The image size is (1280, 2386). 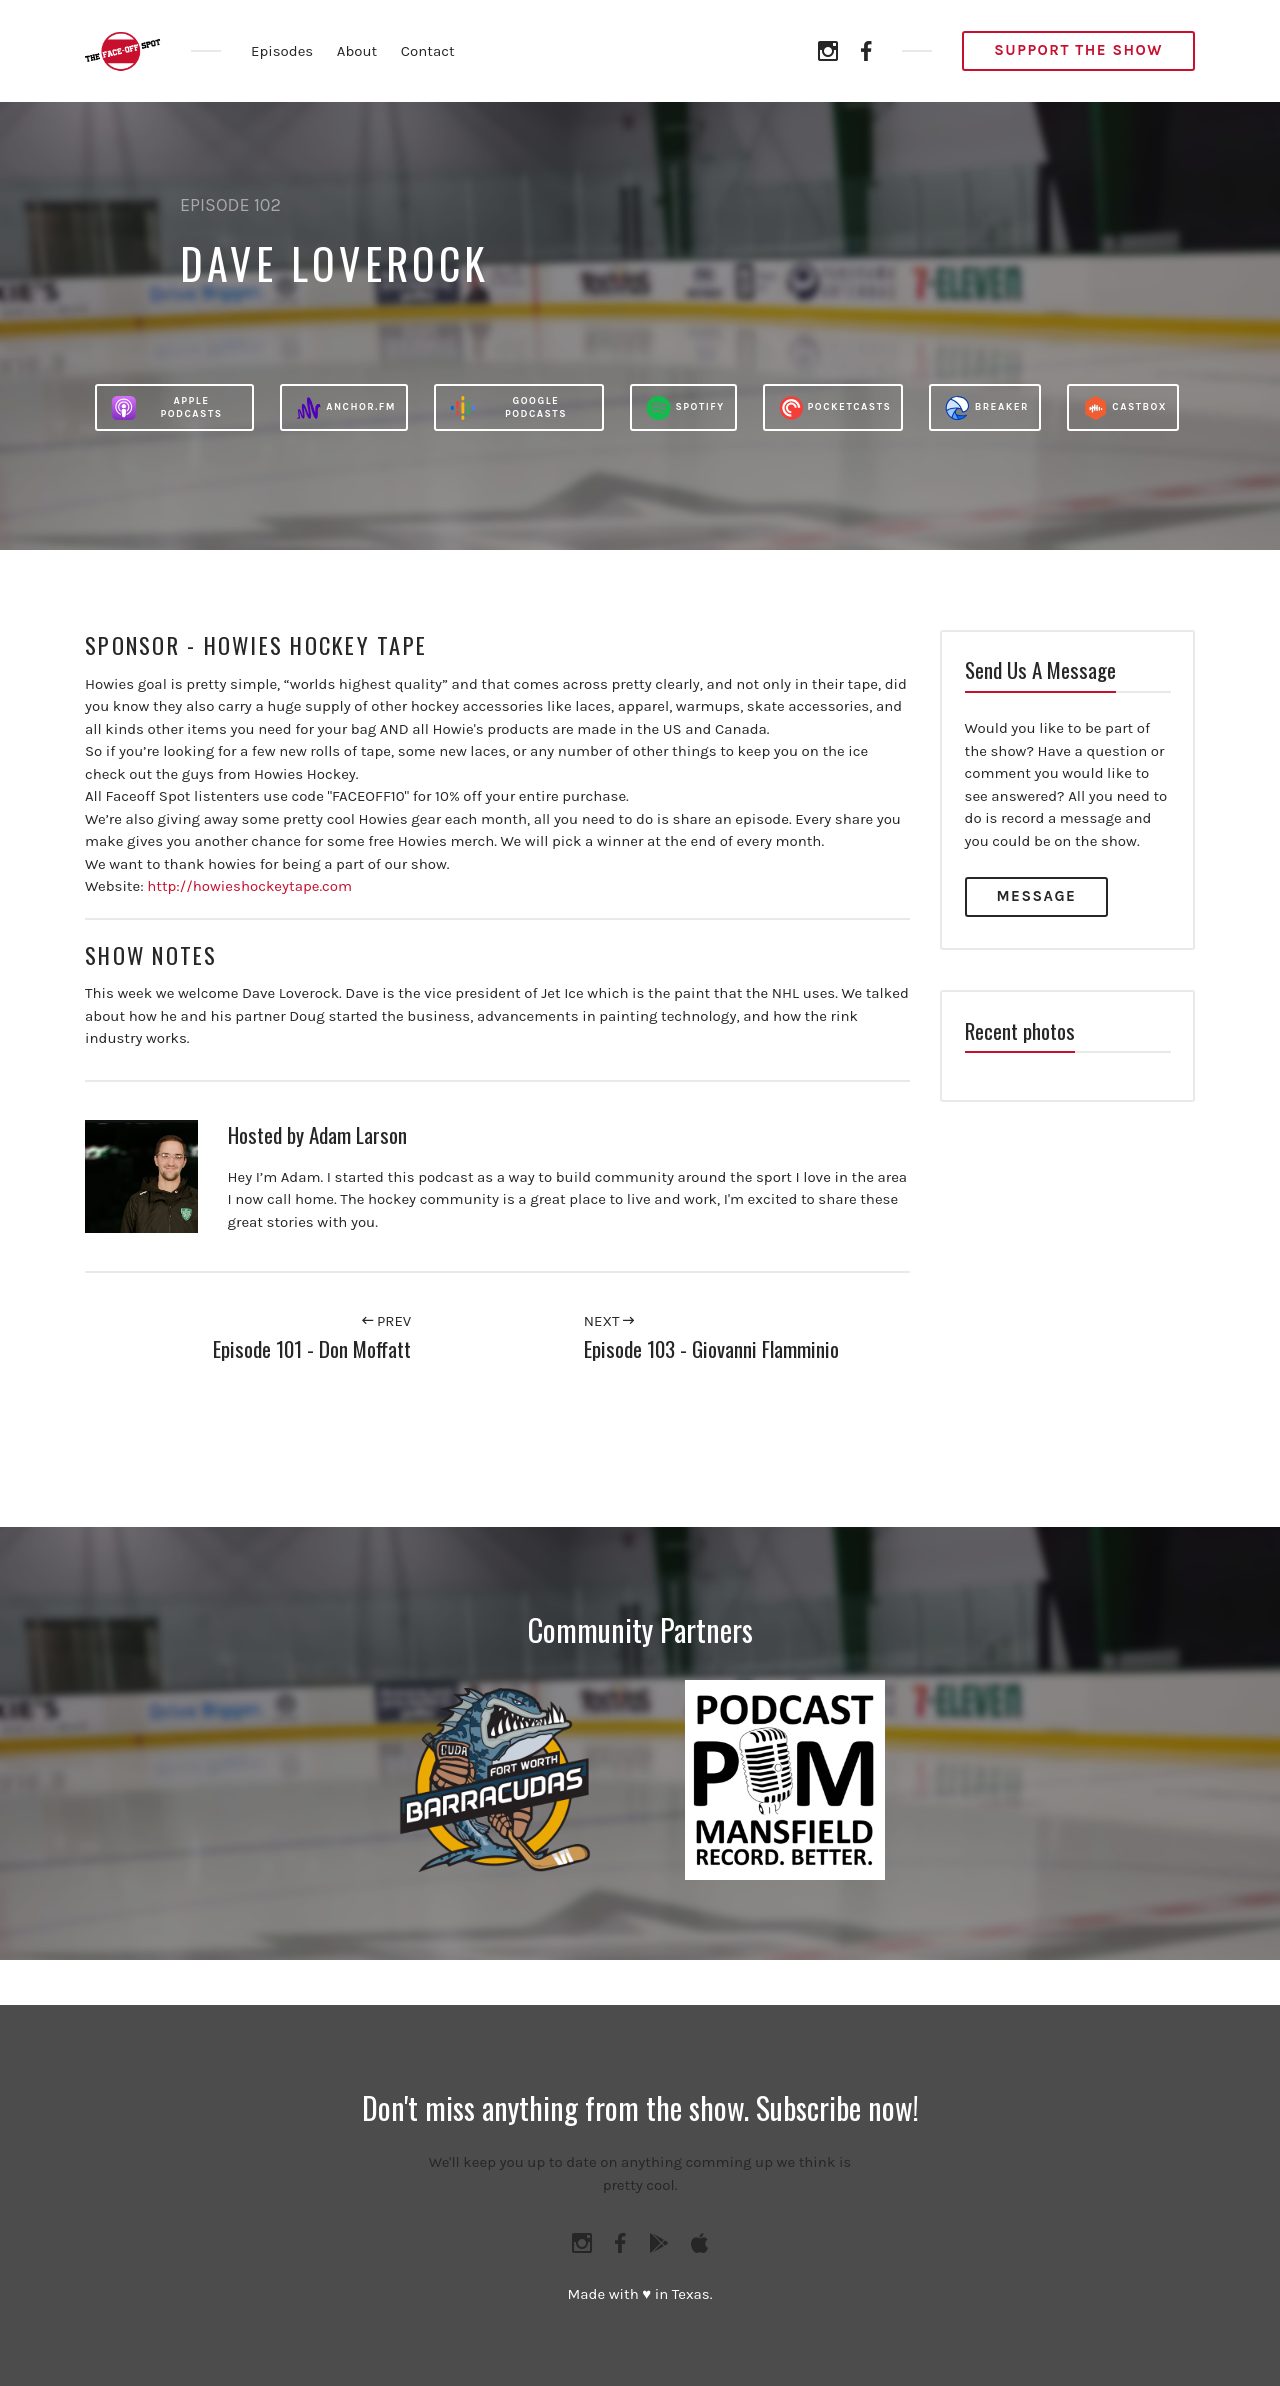 What do you see at coordinates (428, 51) in the screenshot?
I see `Contact` at bounding box center [428, 51].